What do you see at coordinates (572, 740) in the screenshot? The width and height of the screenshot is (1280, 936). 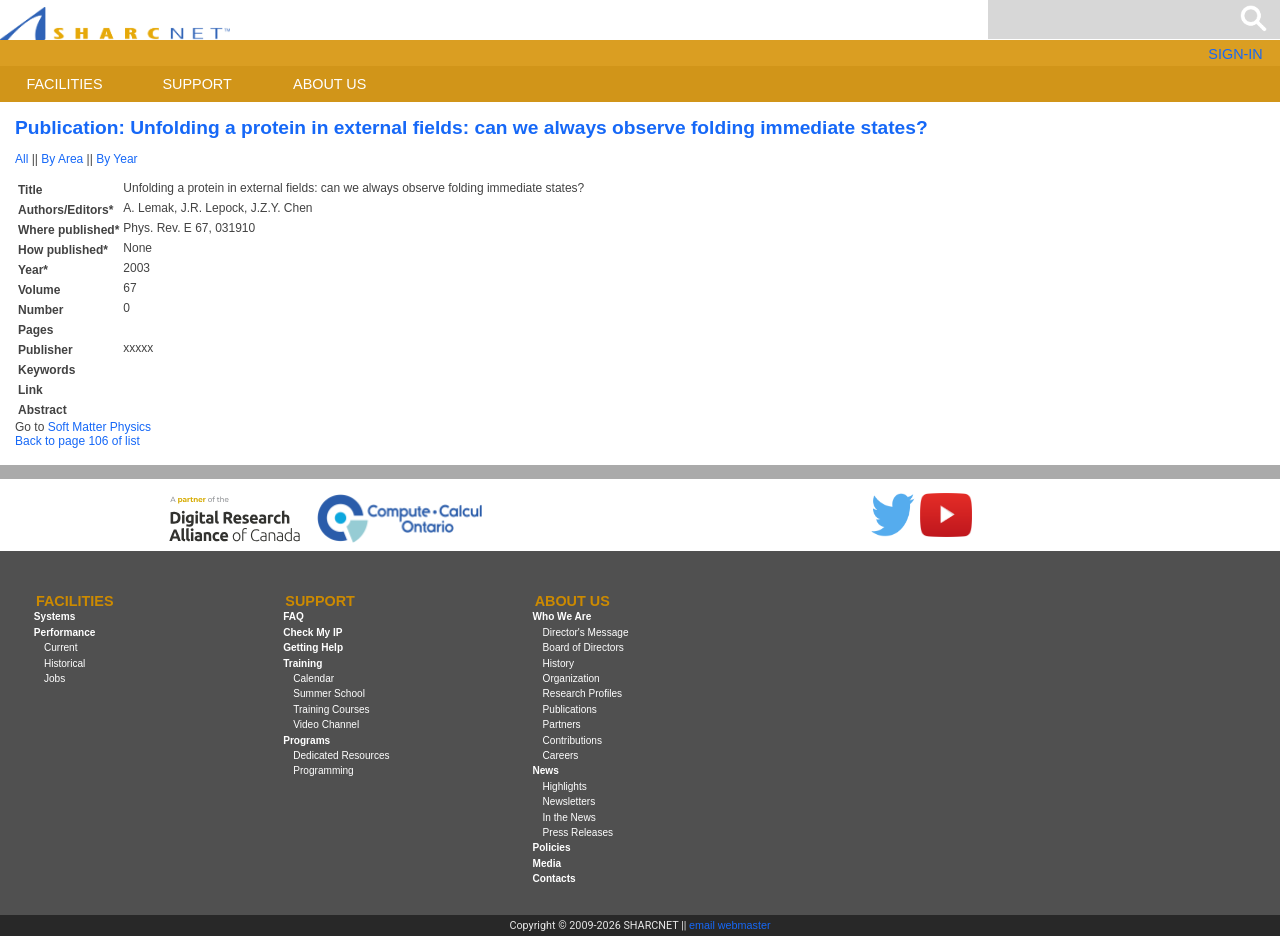 I see `Contributions` at bounding box center [572, 740].